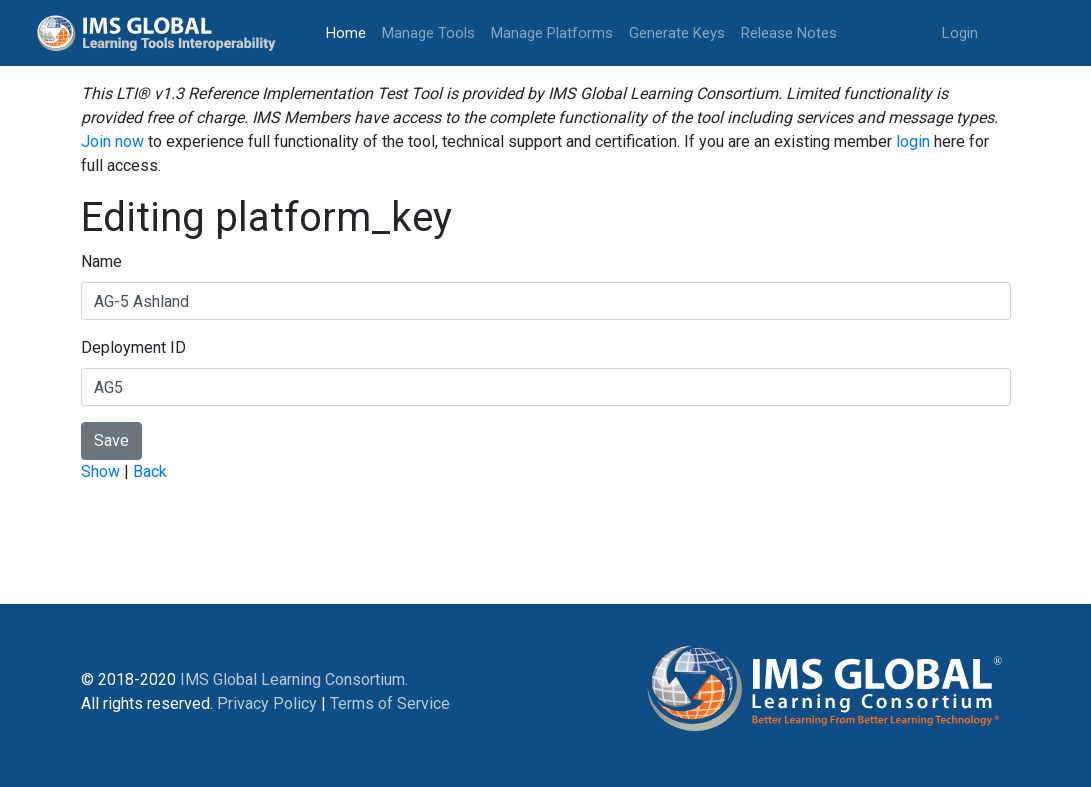 This screenshot has width=1091, height=787. What do you see at coordinates (150, 471) in the screenshot?
I see `Back` at bounding box center [150, 471].